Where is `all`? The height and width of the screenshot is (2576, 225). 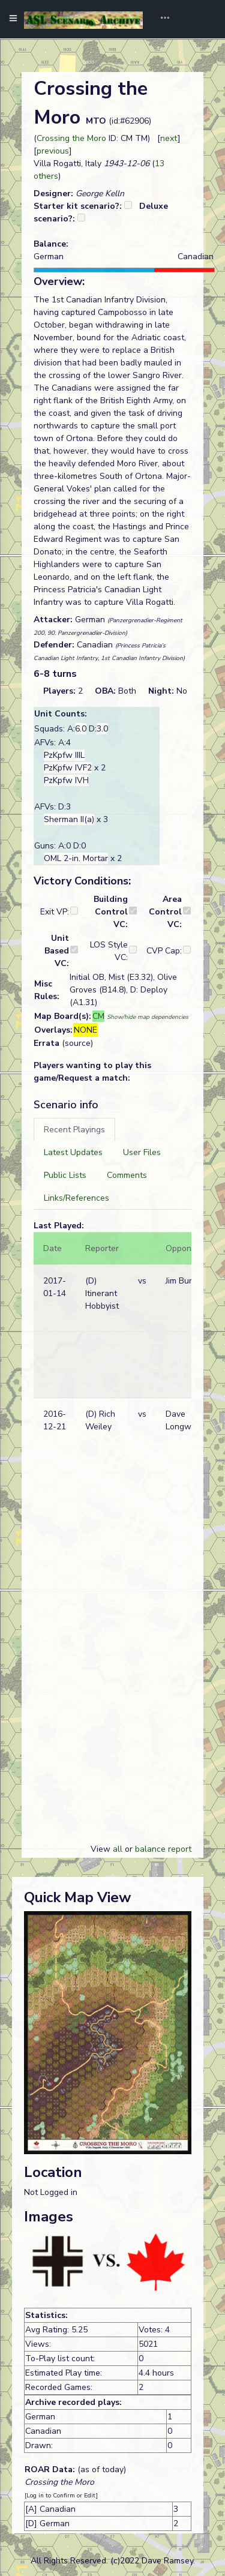 all is located at coordinates (117, 1849).